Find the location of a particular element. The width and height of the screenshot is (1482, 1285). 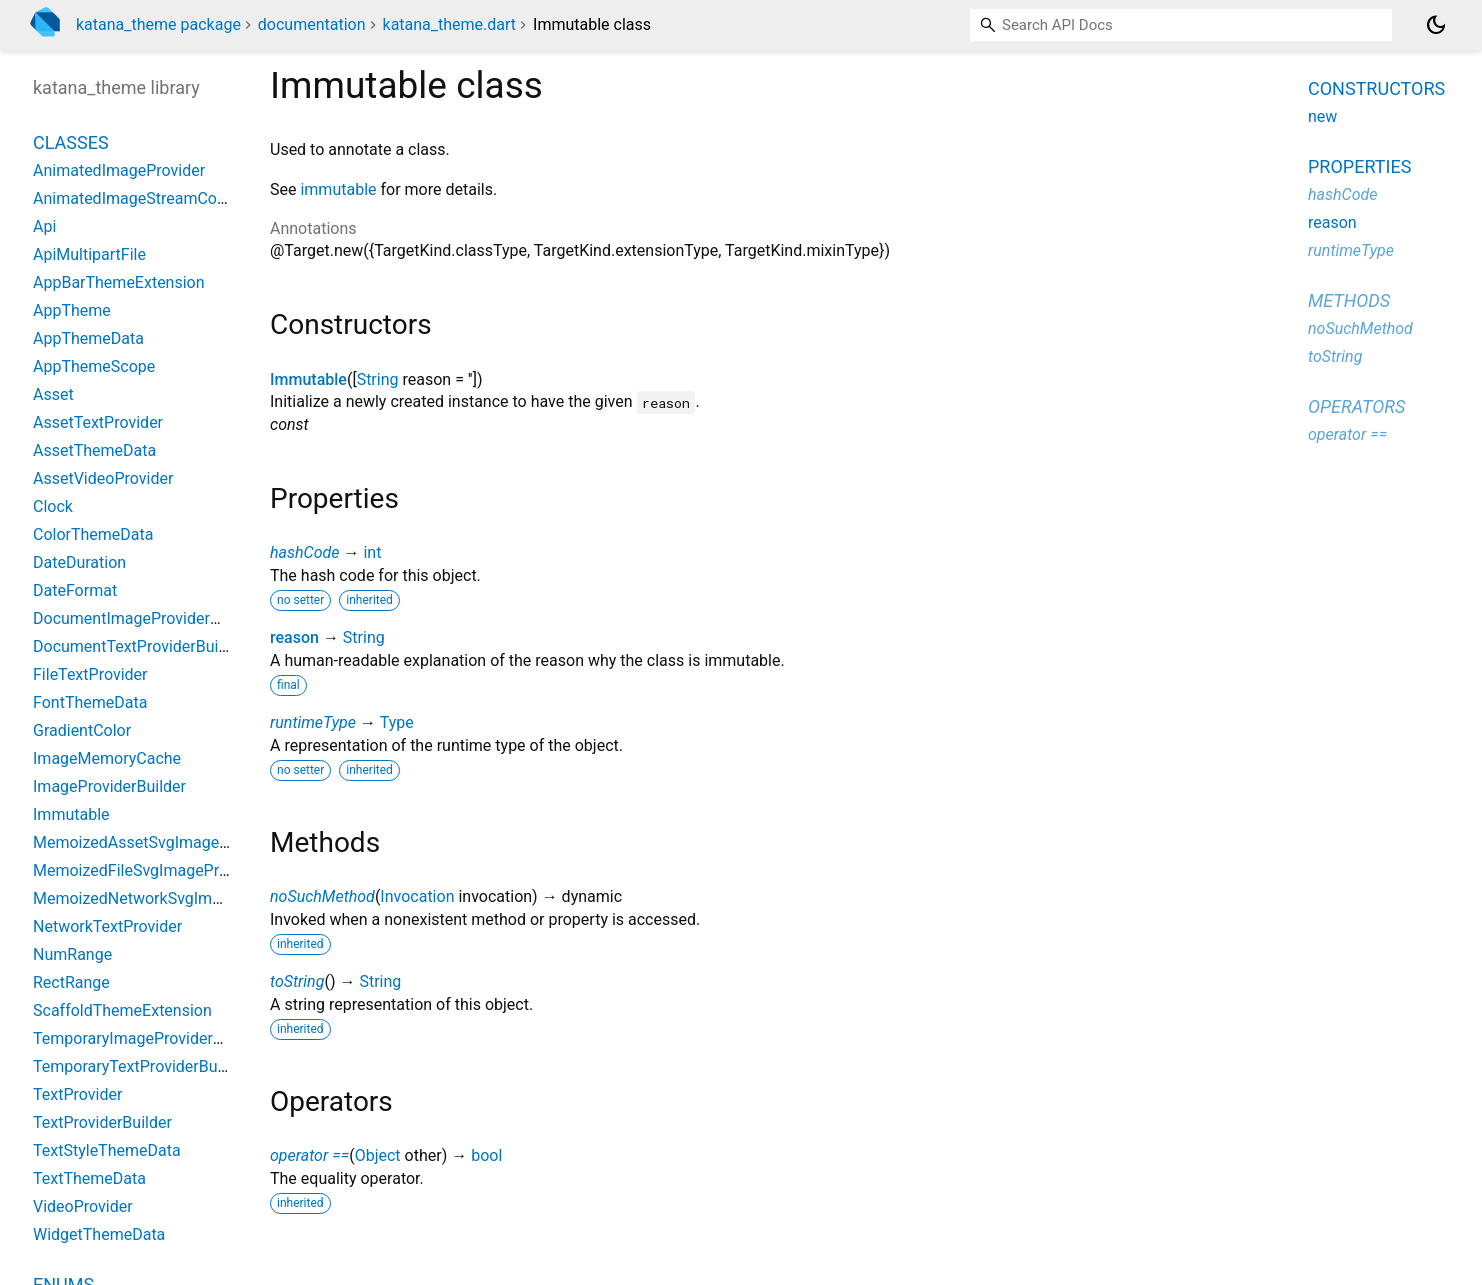

noSuchMethod is located at coordinates (322, 896).